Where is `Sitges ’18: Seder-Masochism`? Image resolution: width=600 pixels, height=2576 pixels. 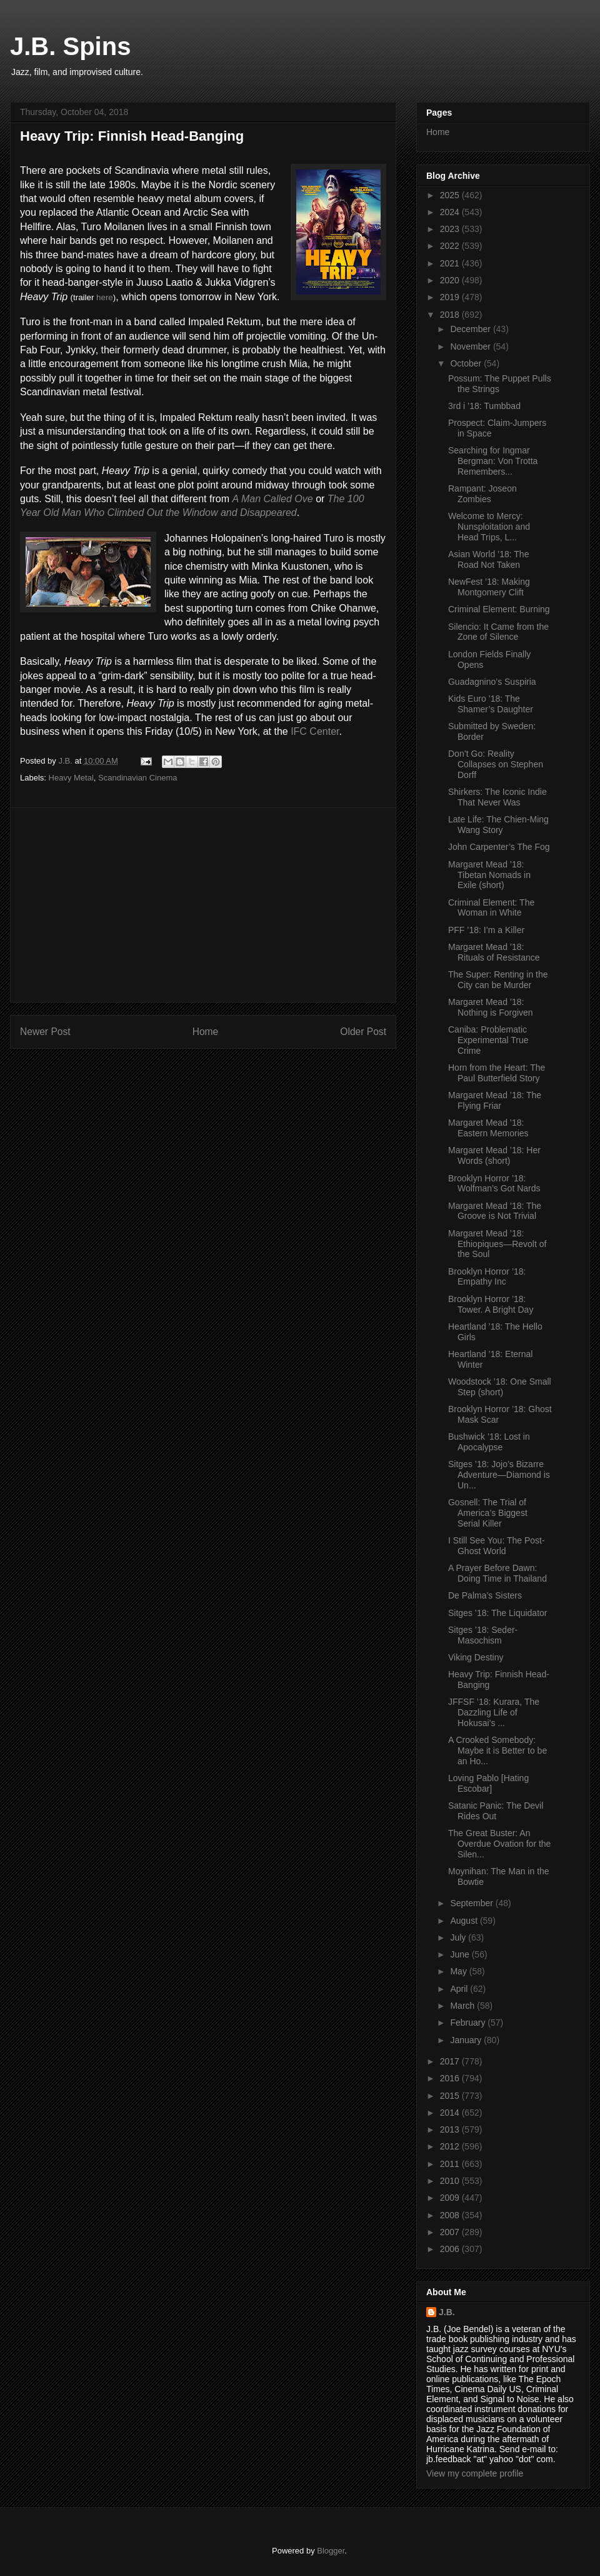
Sitges ’18: Seder-Masochism is located at coordinates (483, 1635).